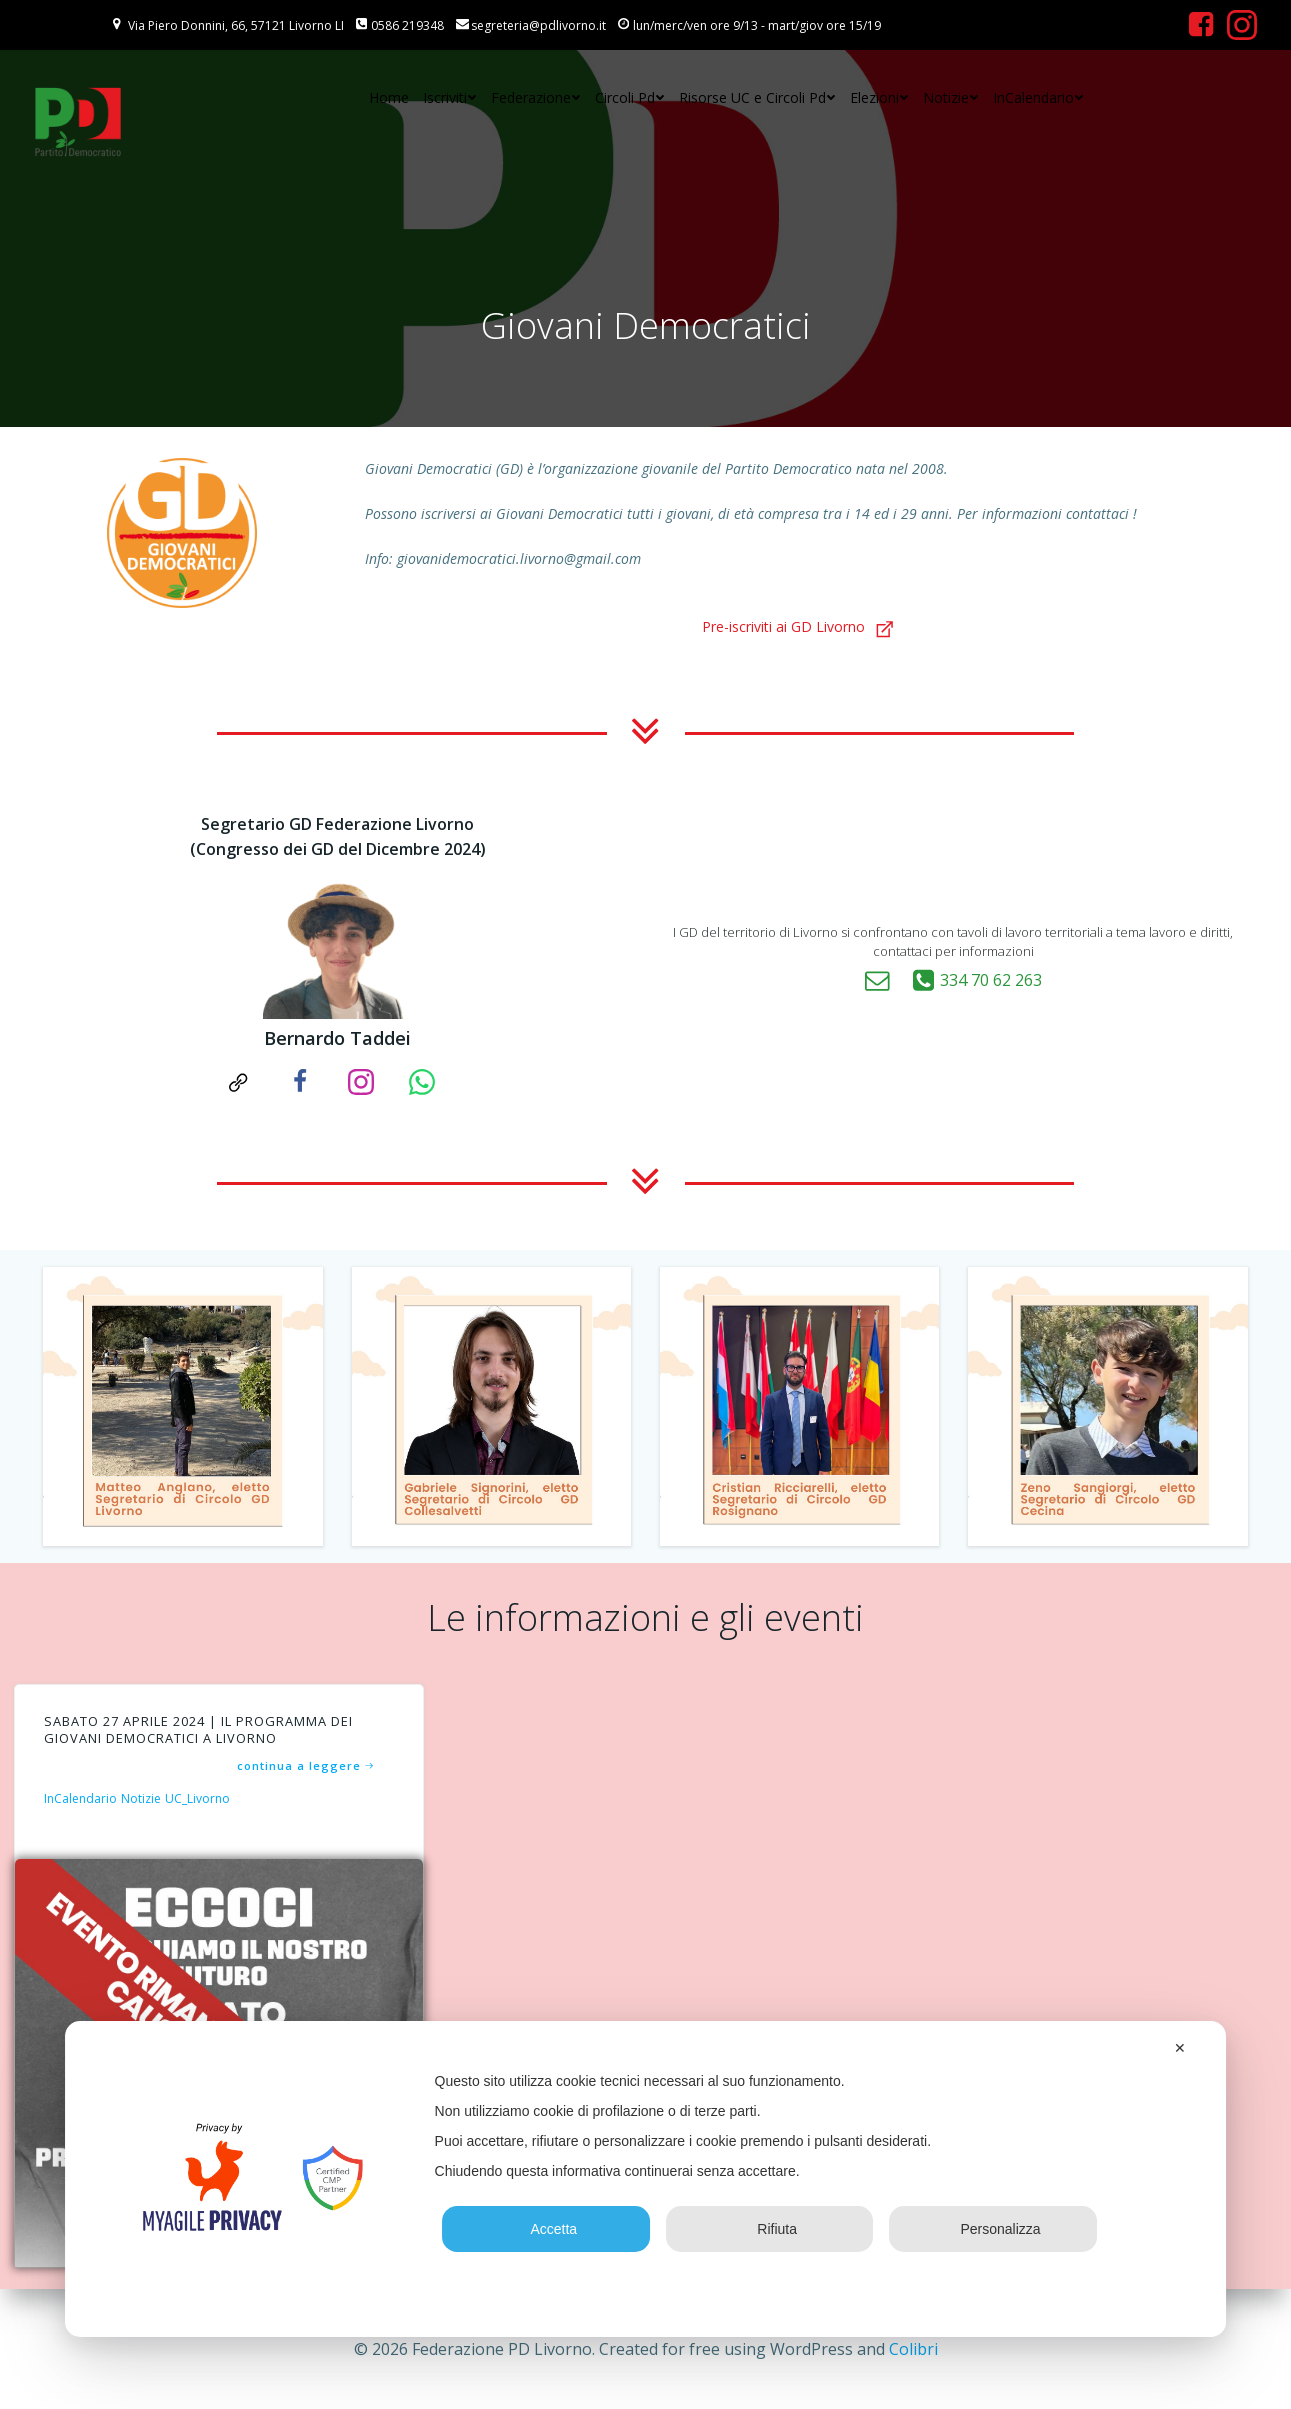 The width and height of the screenshot is (1291, 2409). Describe the element at coordinates (1180, 2048) in the screenshot. I see `✕ [button]` at that location.